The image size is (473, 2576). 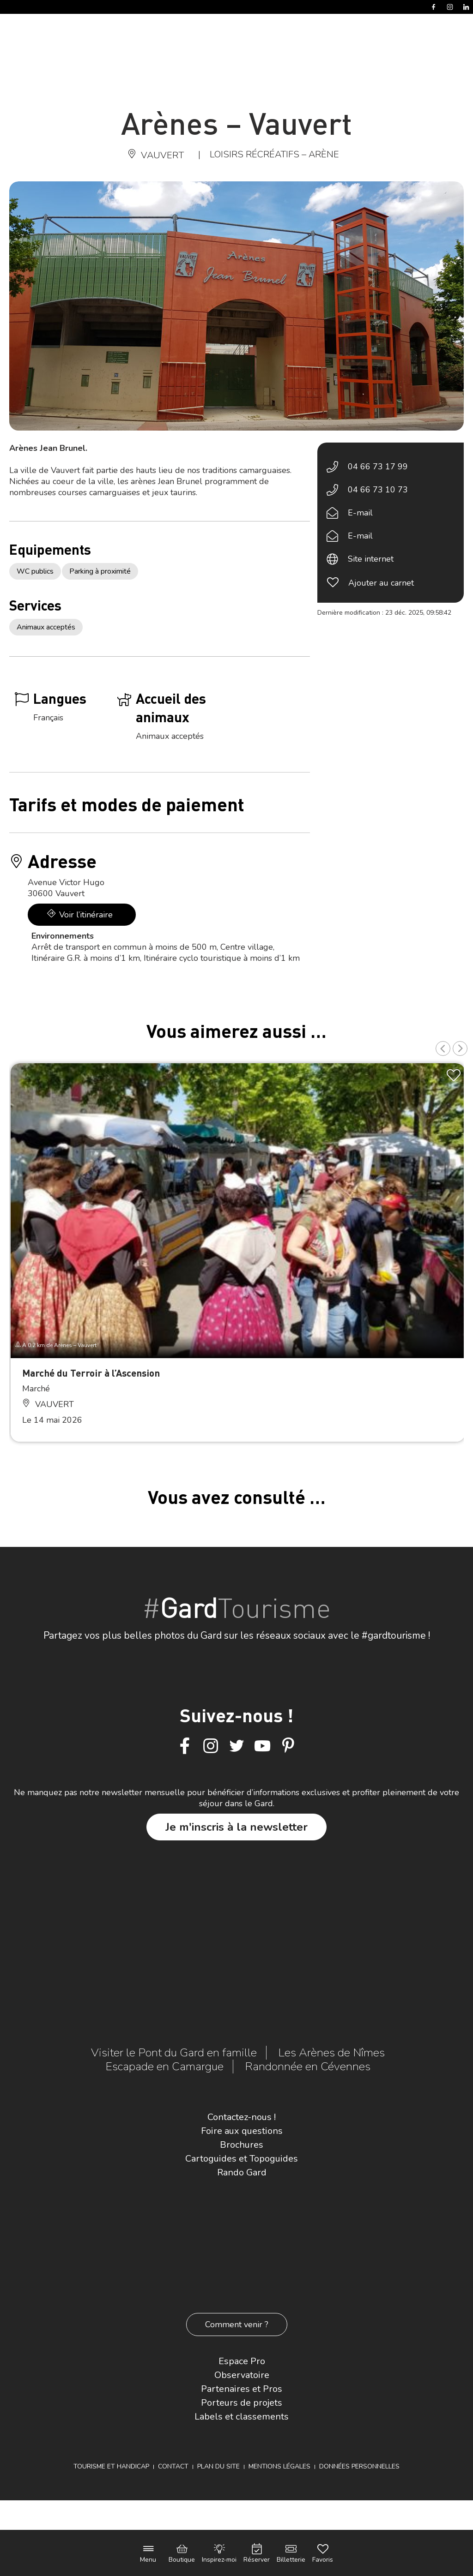 I want to click on Plan du site, so click(x=218, y=2466).